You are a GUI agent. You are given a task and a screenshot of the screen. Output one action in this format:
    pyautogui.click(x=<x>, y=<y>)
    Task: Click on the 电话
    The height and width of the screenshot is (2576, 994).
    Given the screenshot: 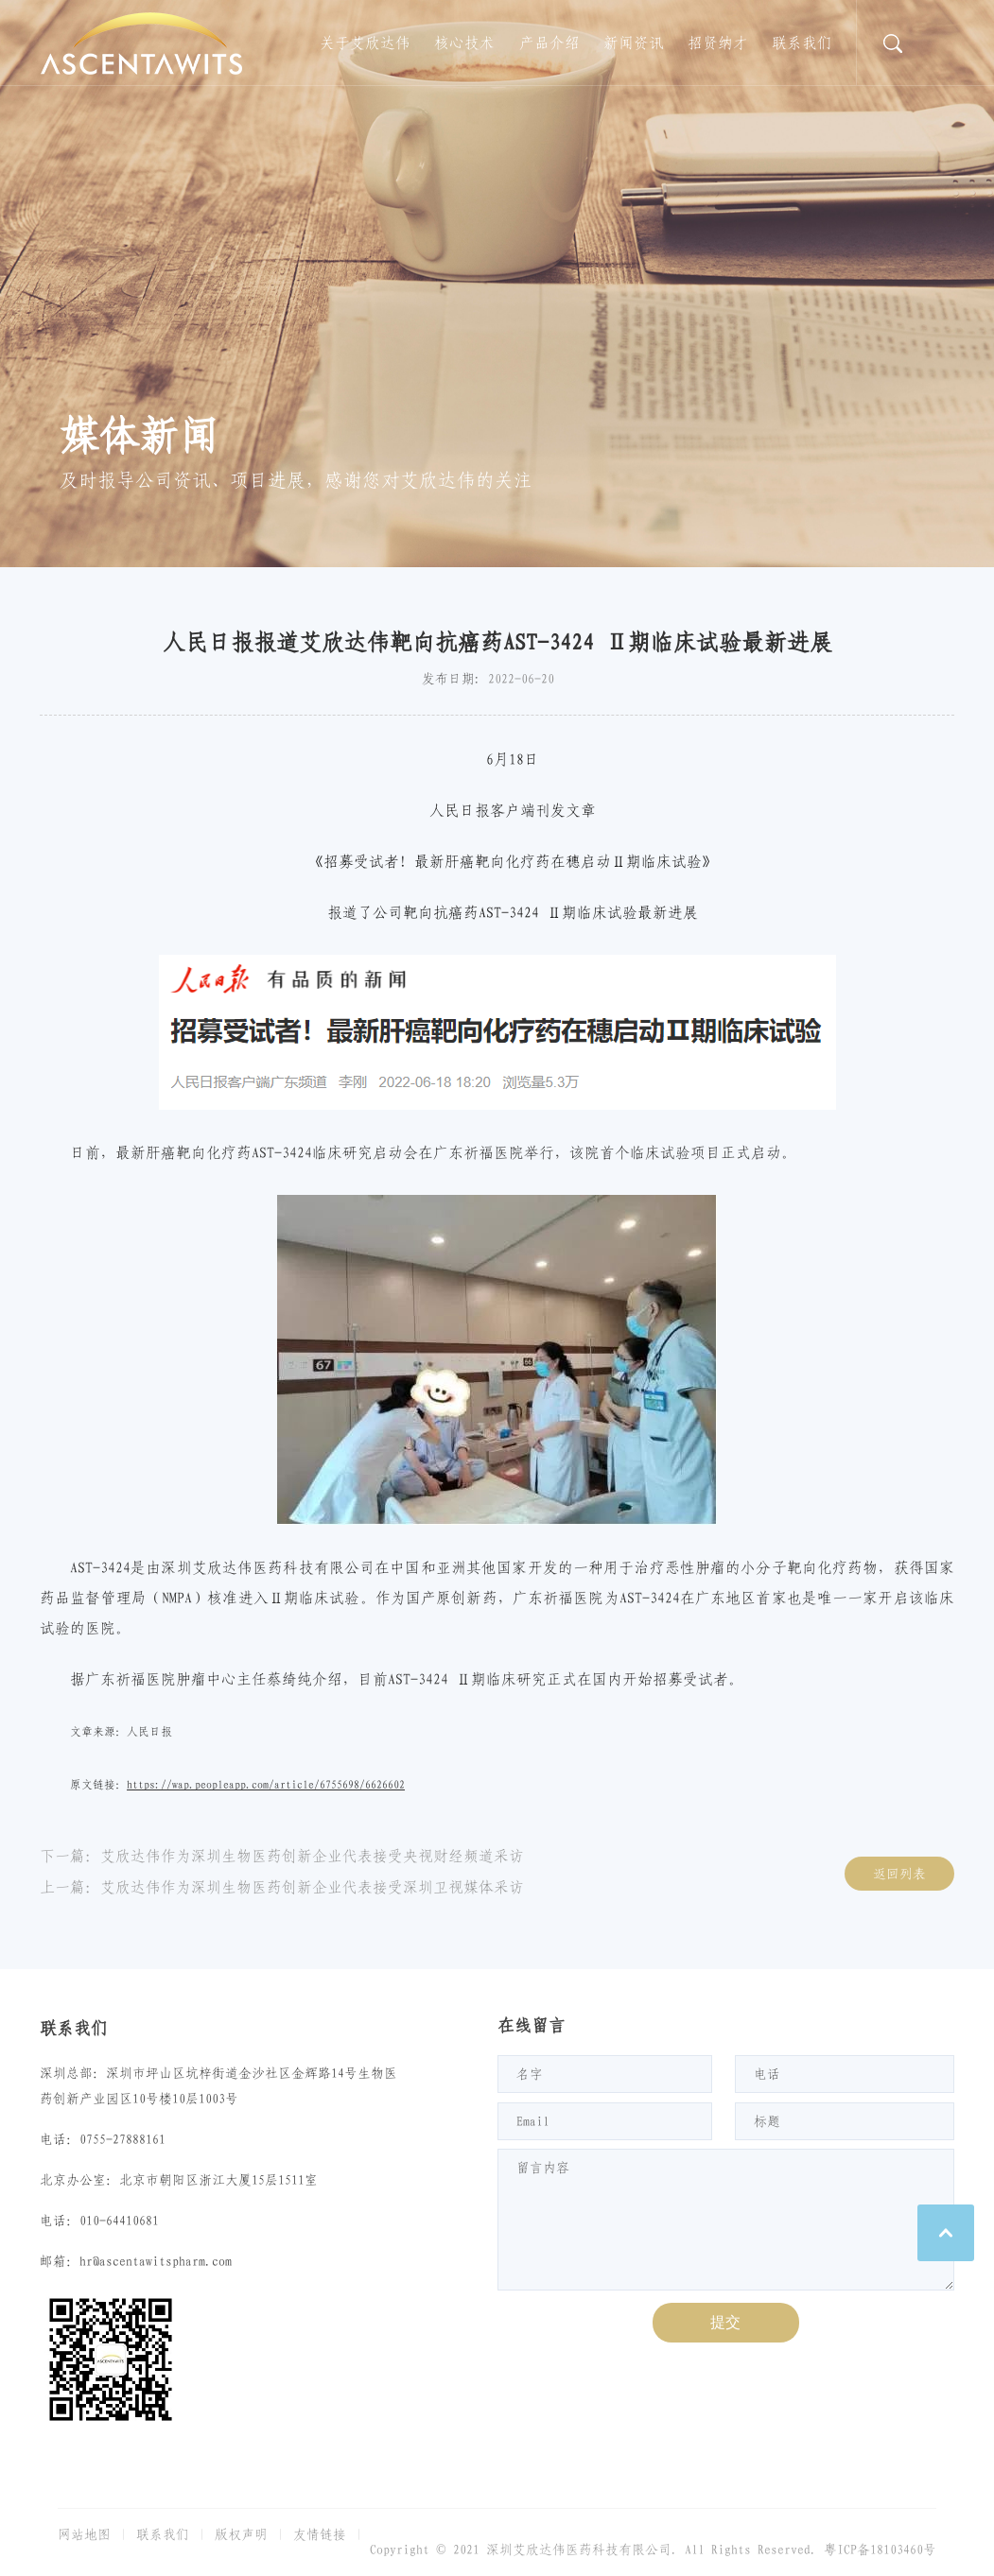 What is the action you would take?
    pyautogui.click(x=767, y=2074)
    